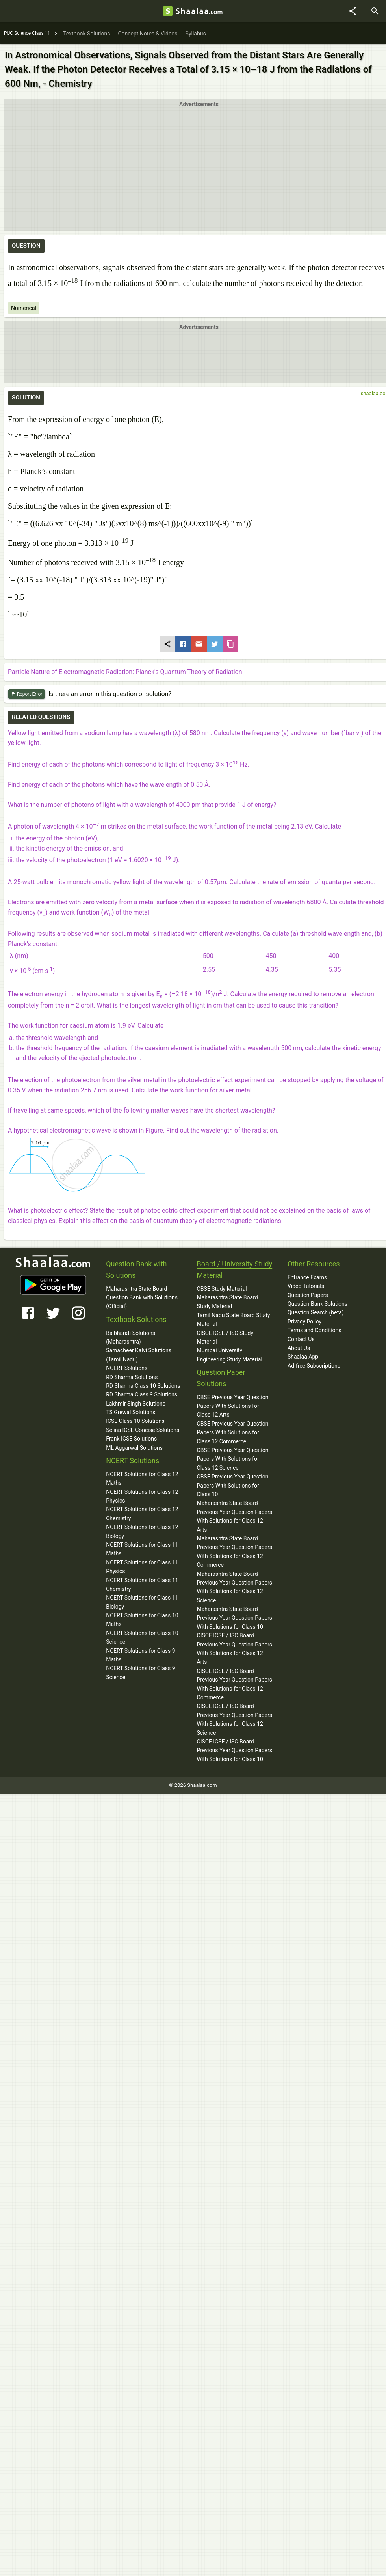  Describe the element at coordinates (234, 1587) in the screenshot. I see `Maharashtra State Board Previous Year Question Papers With Solutions for Class 12 Science` at that location.